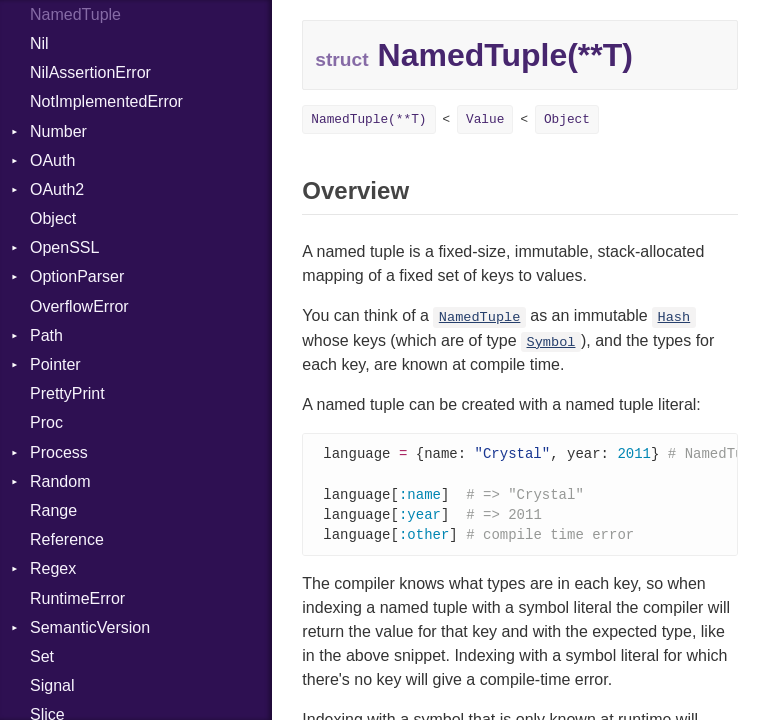  I want to click on Symbol, so click(551, 342).